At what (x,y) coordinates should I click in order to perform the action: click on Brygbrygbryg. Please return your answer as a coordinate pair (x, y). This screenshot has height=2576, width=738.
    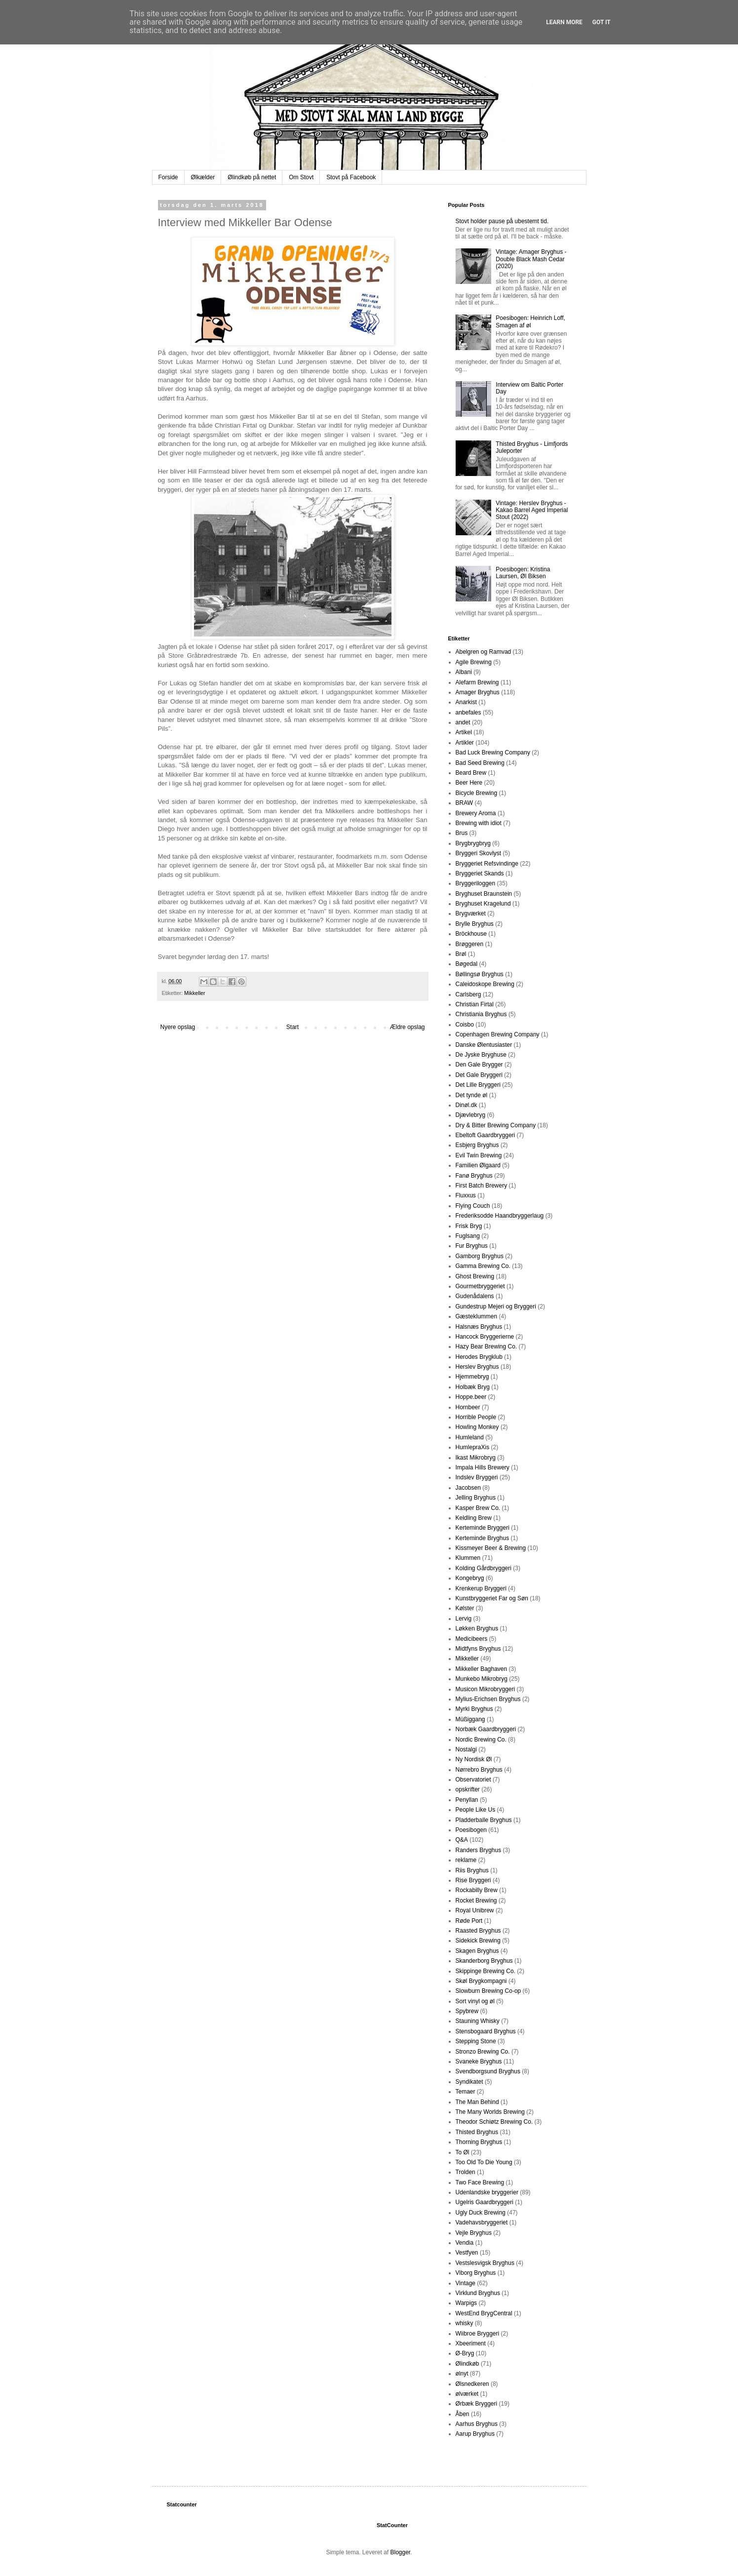
    Looking at the image, I should click on (473, 843).